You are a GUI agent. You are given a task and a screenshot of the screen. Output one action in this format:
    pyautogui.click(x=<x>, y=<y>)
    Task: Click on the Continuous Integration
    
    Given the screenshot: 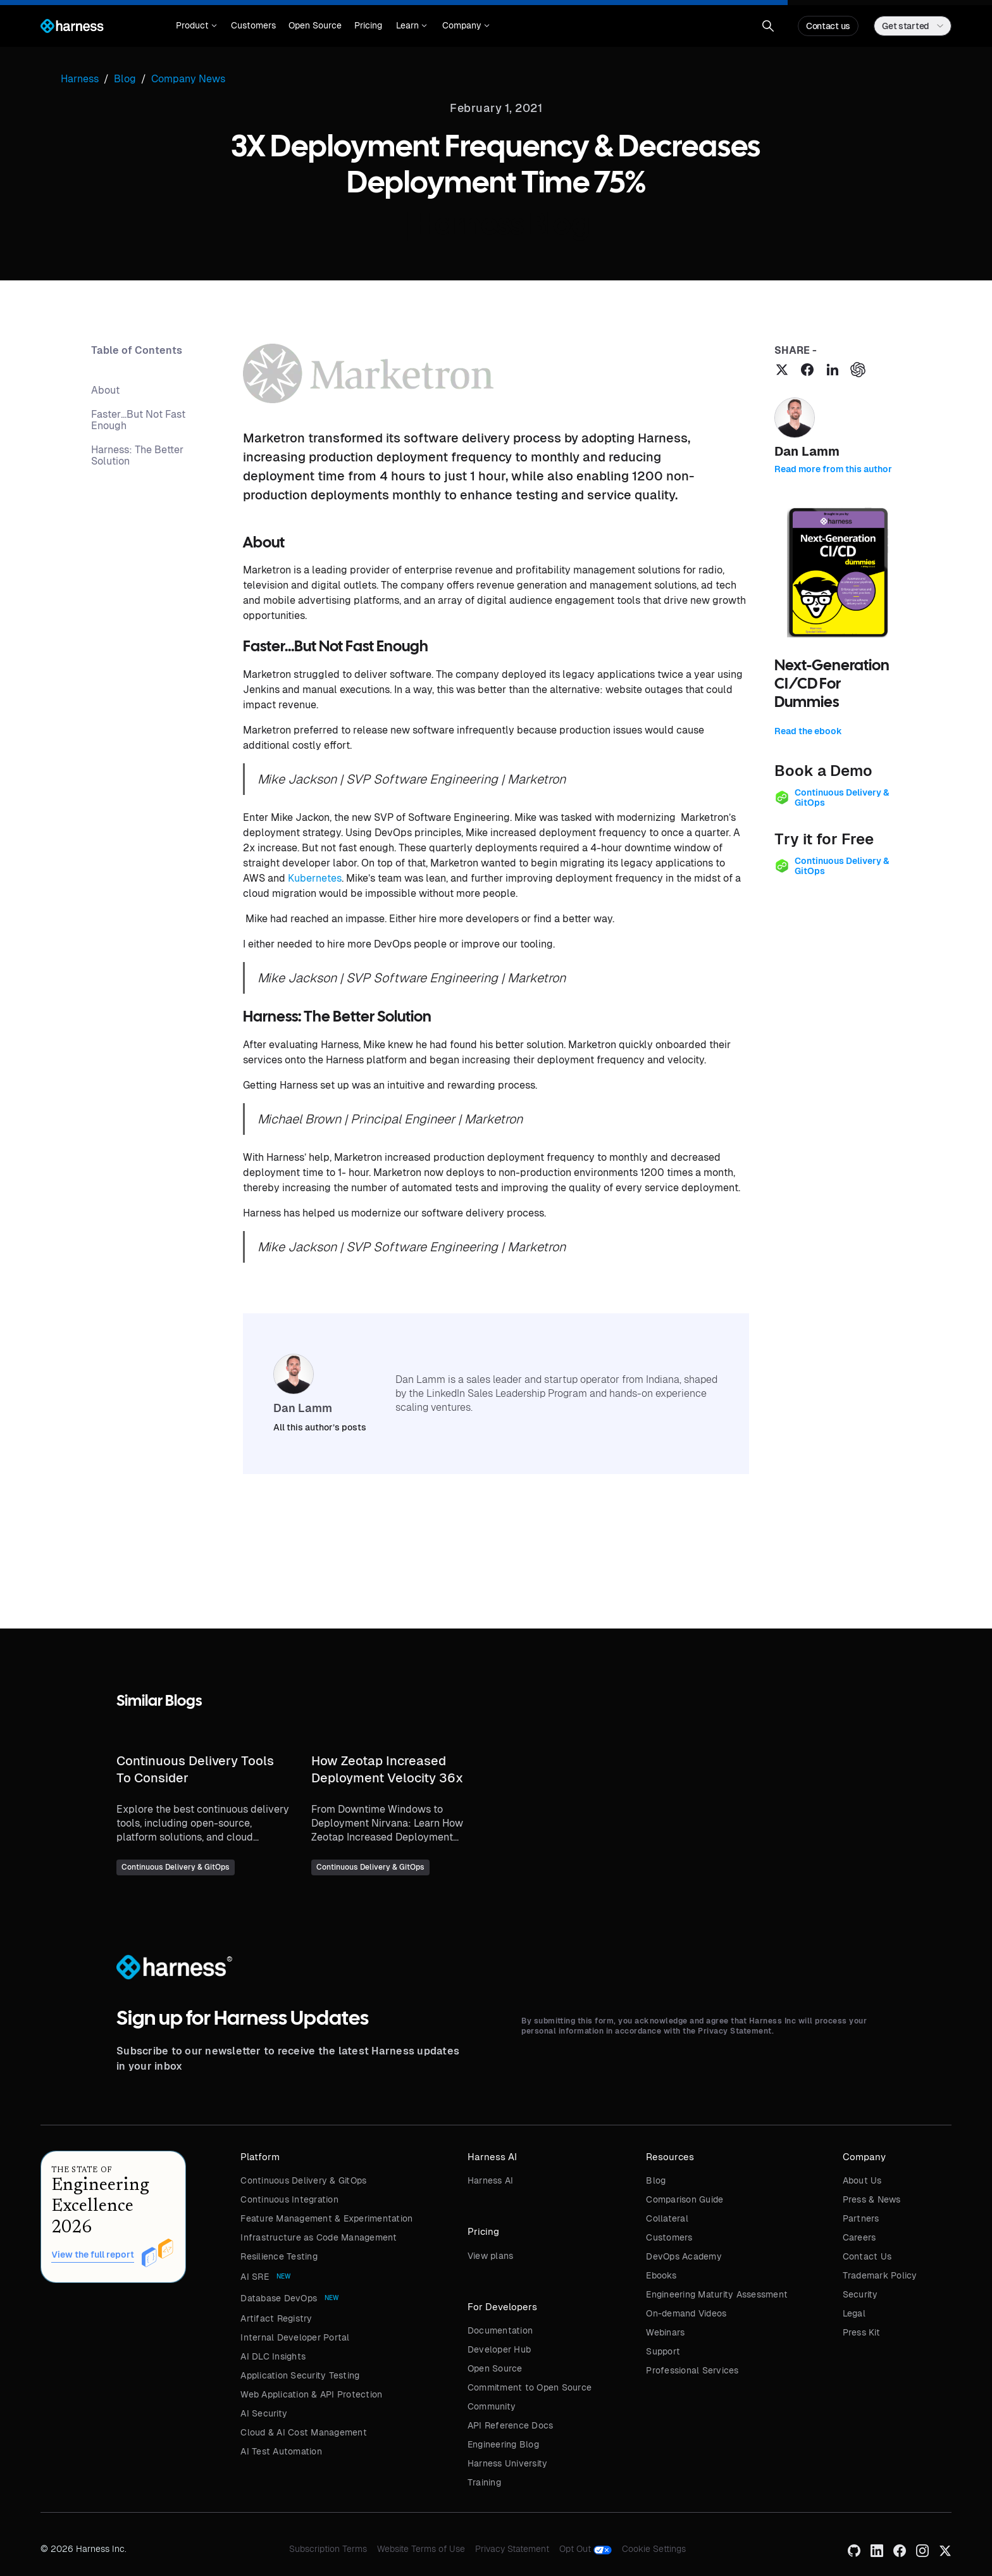 What is the action you would take?
    pyautogui.click(x=289, y=2199)
    